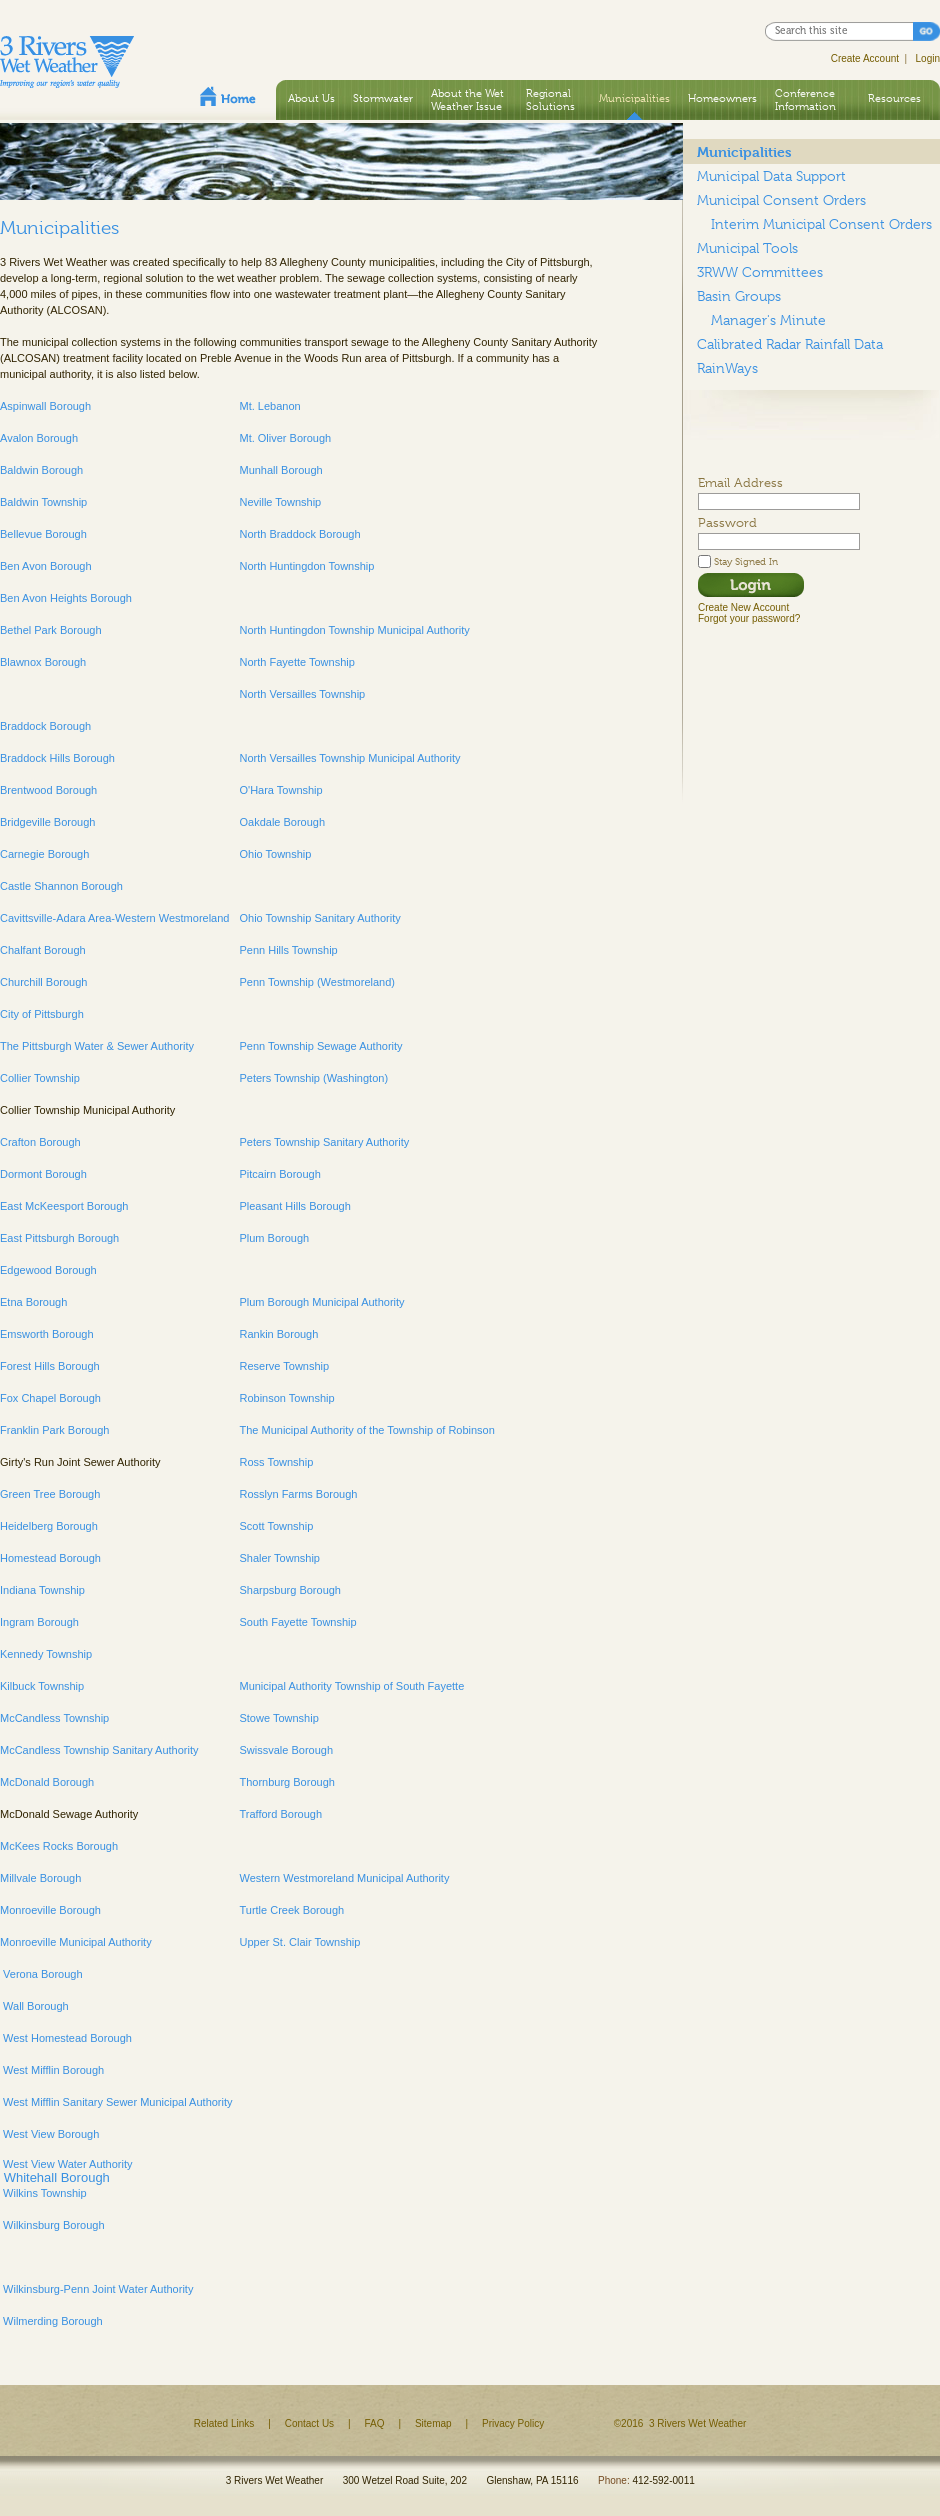 This screenshot has height=2516, width=940. I want to click on Trafford Borough, so click(280, 1814).